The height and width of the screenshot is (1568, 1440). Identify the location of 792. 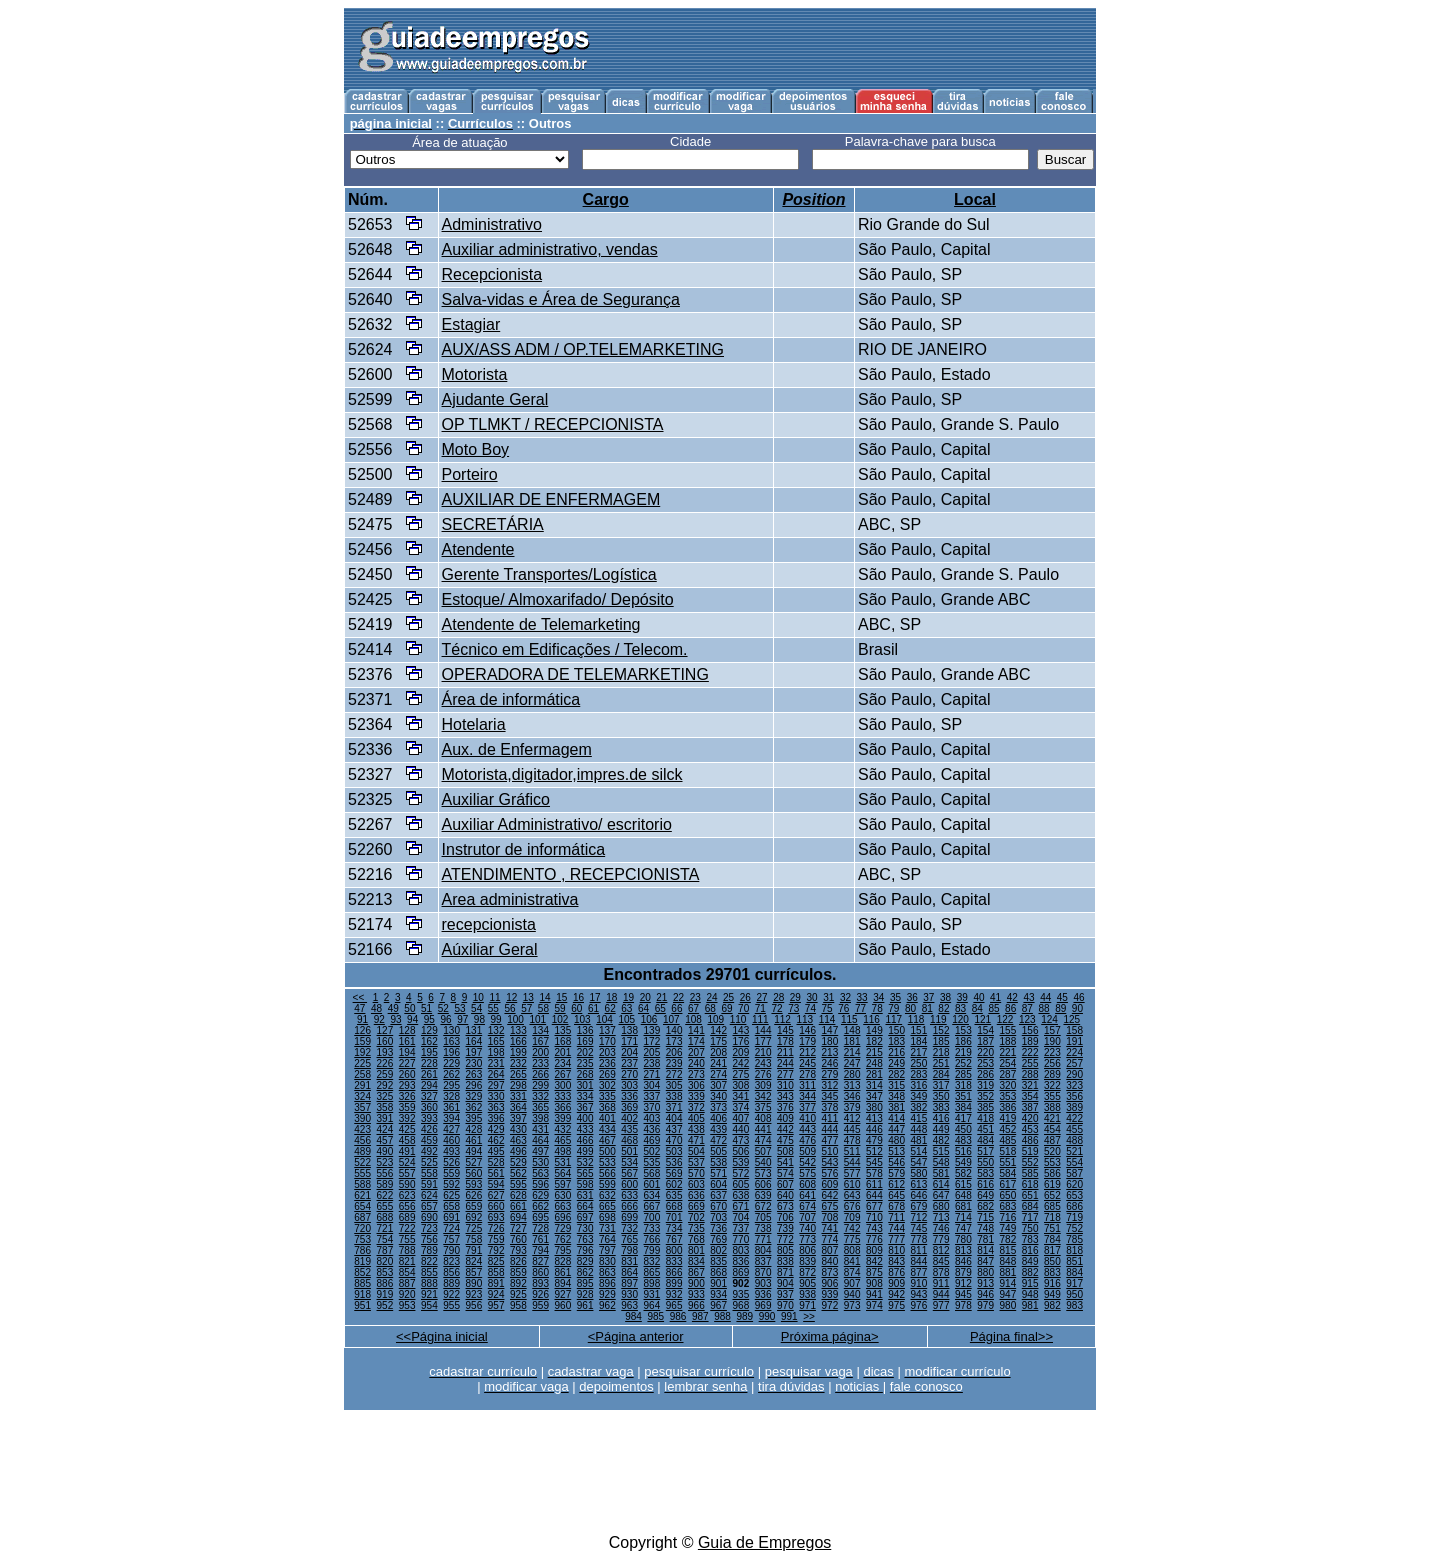
(496, 1250).